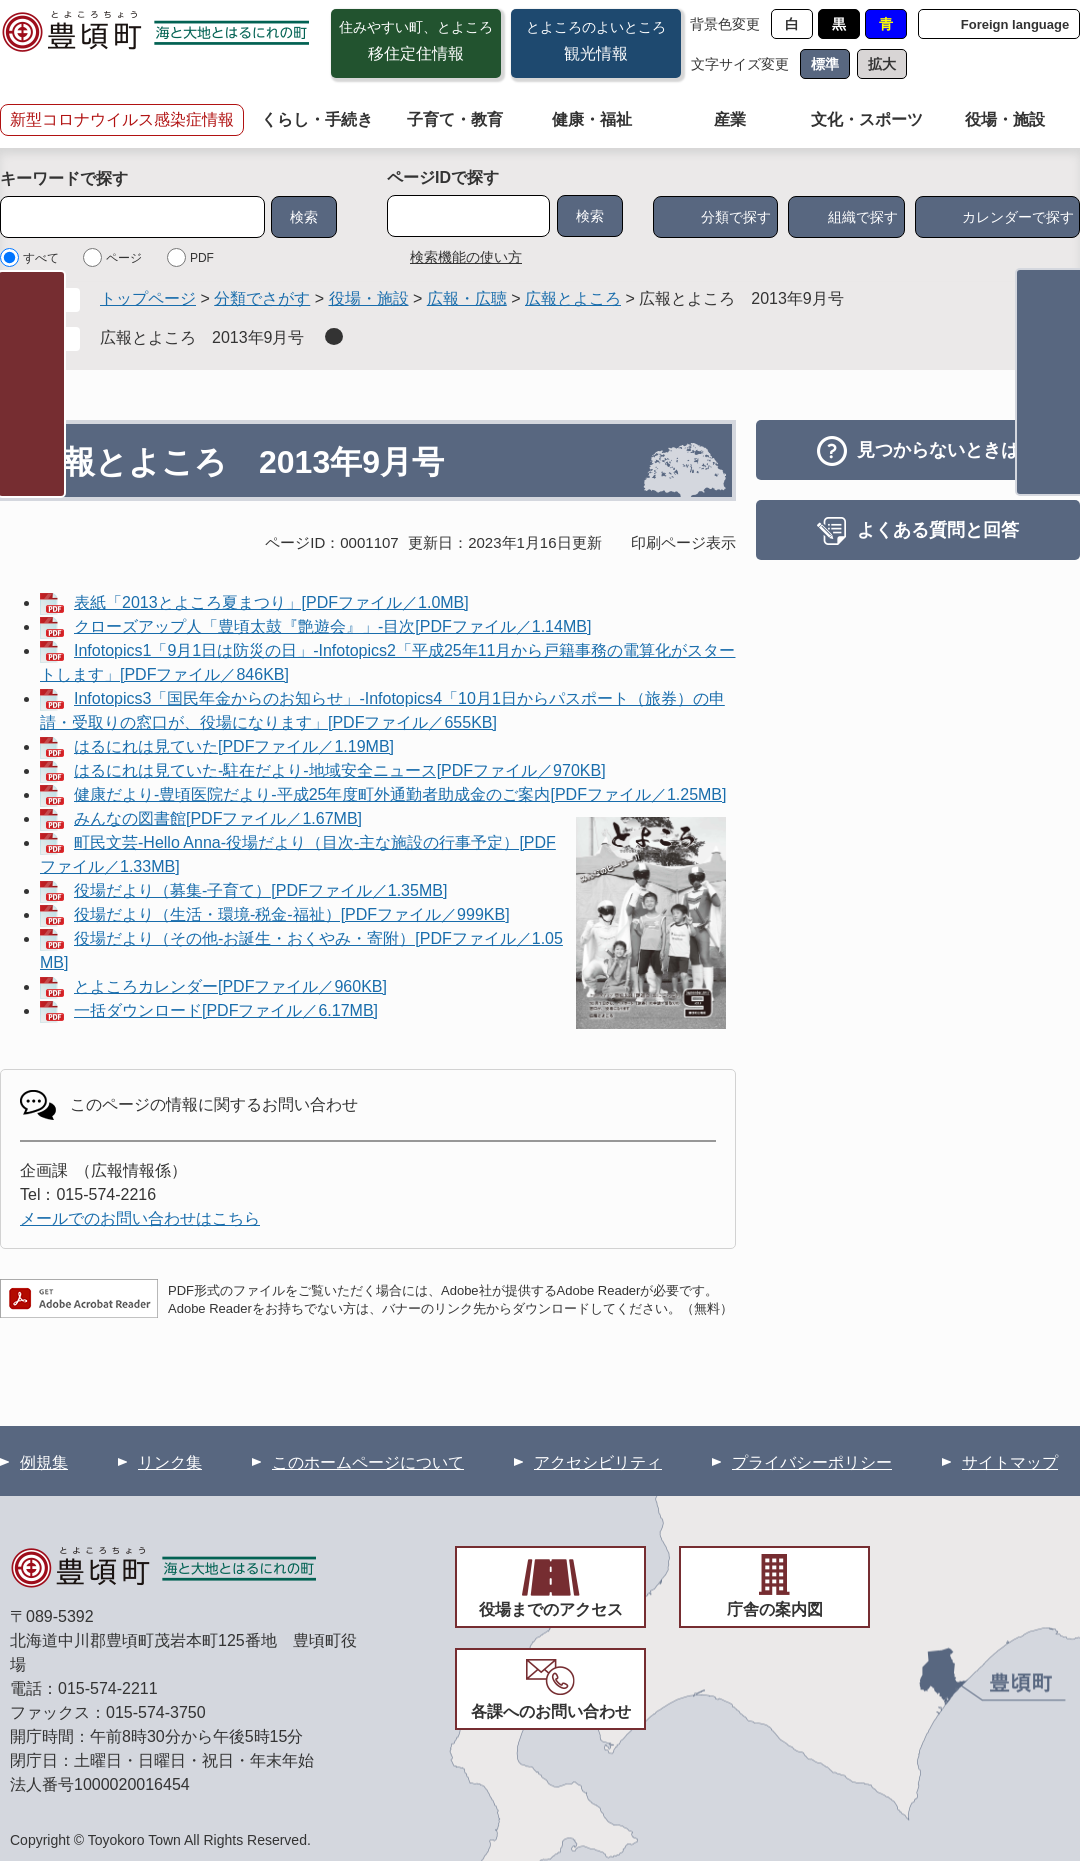 This screenshot has height=1861, width=1080. What do you see at coordinates (1010, 1462) in the screenshot?
I see `サイトマップ` at bounding box center [1010, 1462].